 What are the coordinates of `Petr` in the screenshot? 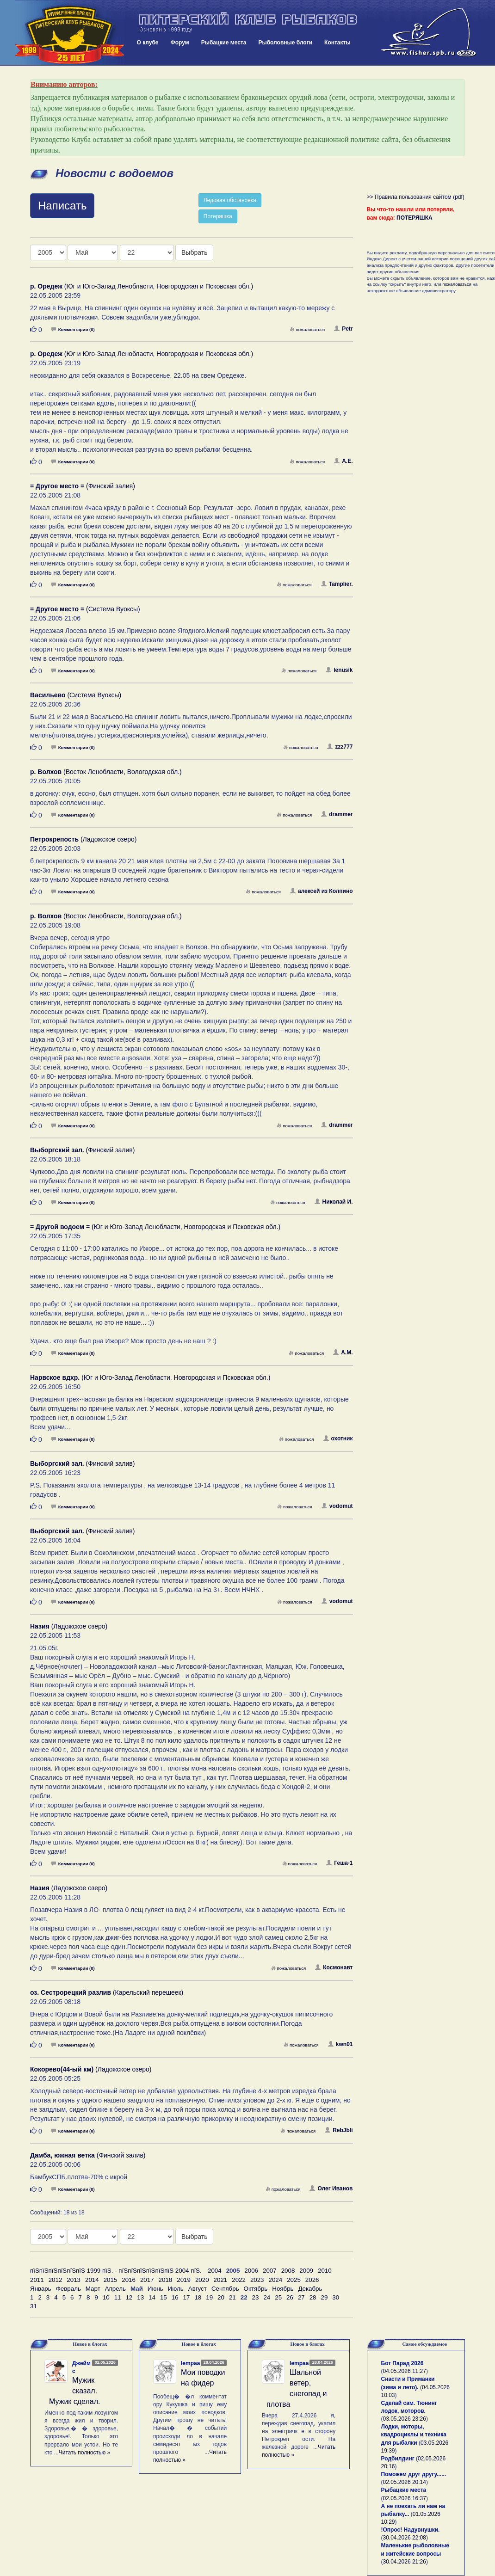 It's located at (343, 329).